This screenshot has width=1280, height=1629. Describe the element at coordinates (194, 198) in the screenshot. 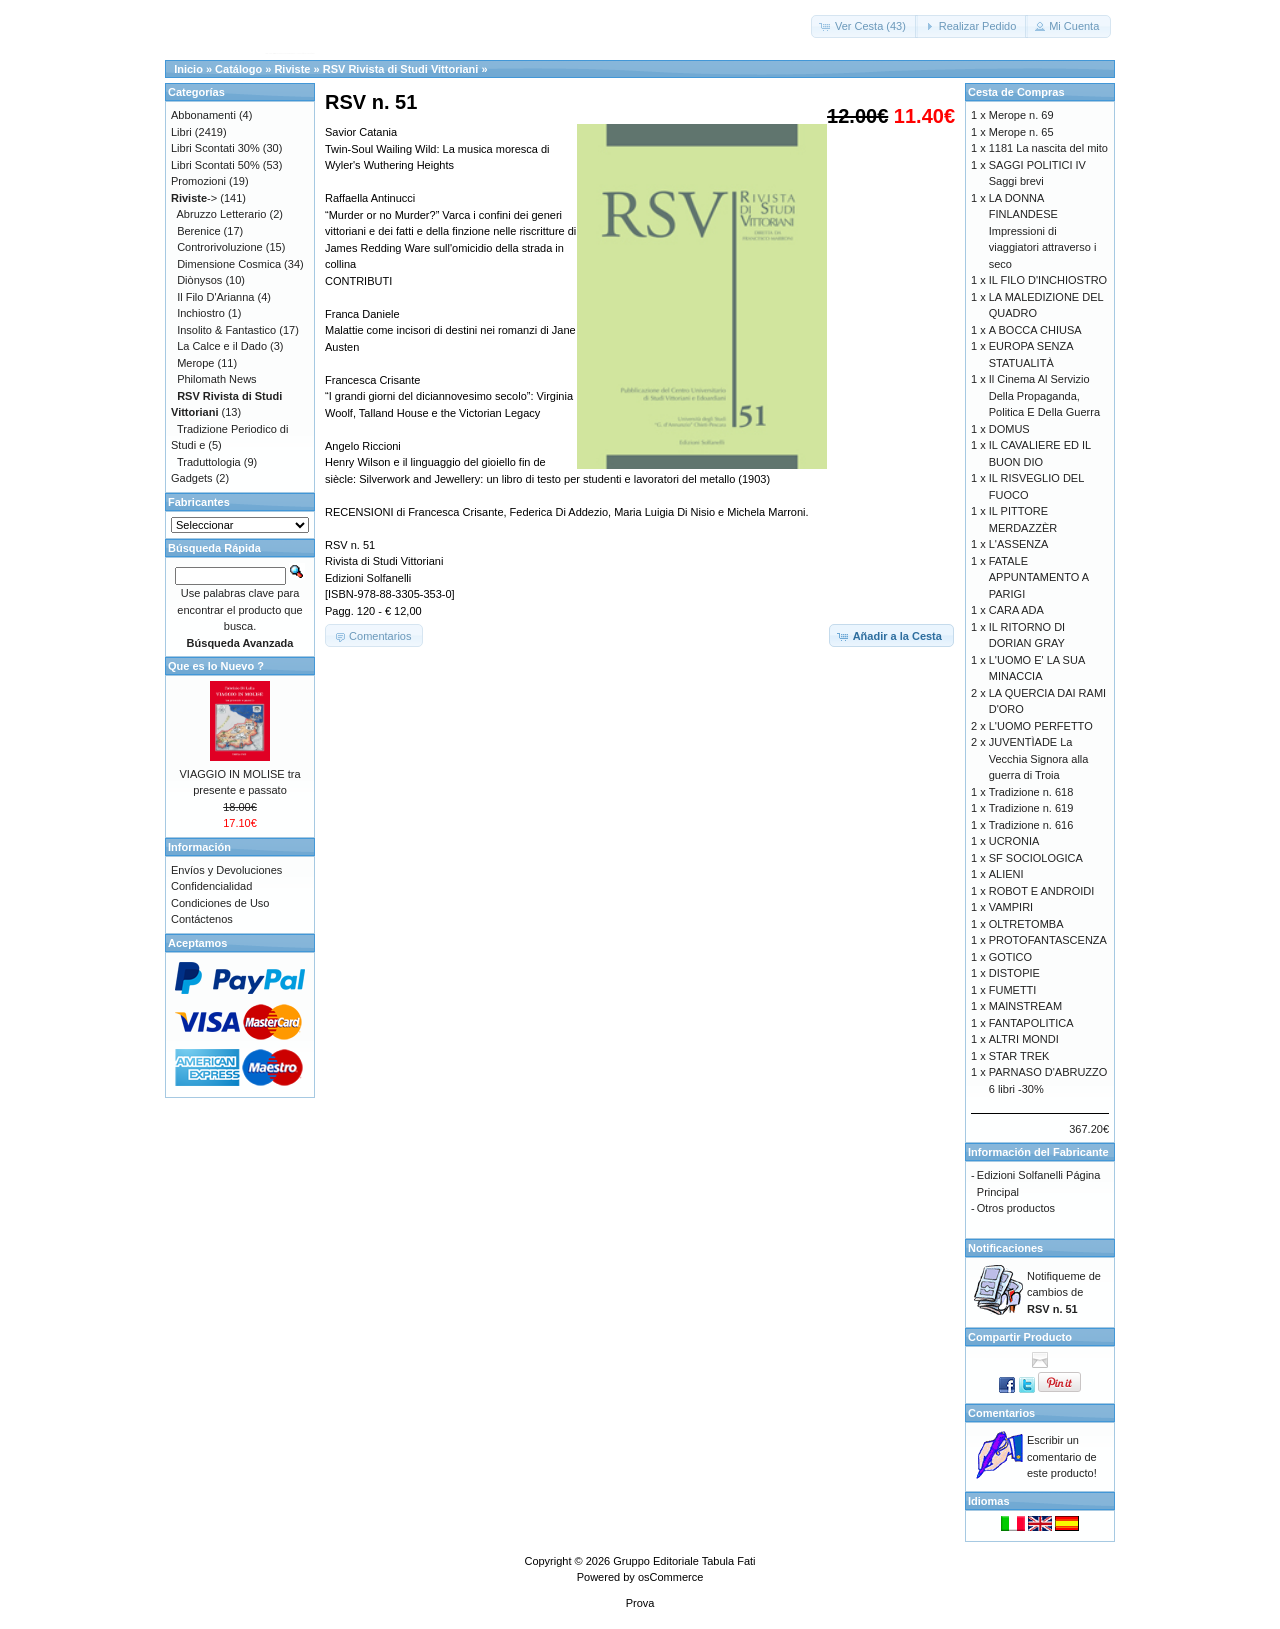

I see `->` at that location.